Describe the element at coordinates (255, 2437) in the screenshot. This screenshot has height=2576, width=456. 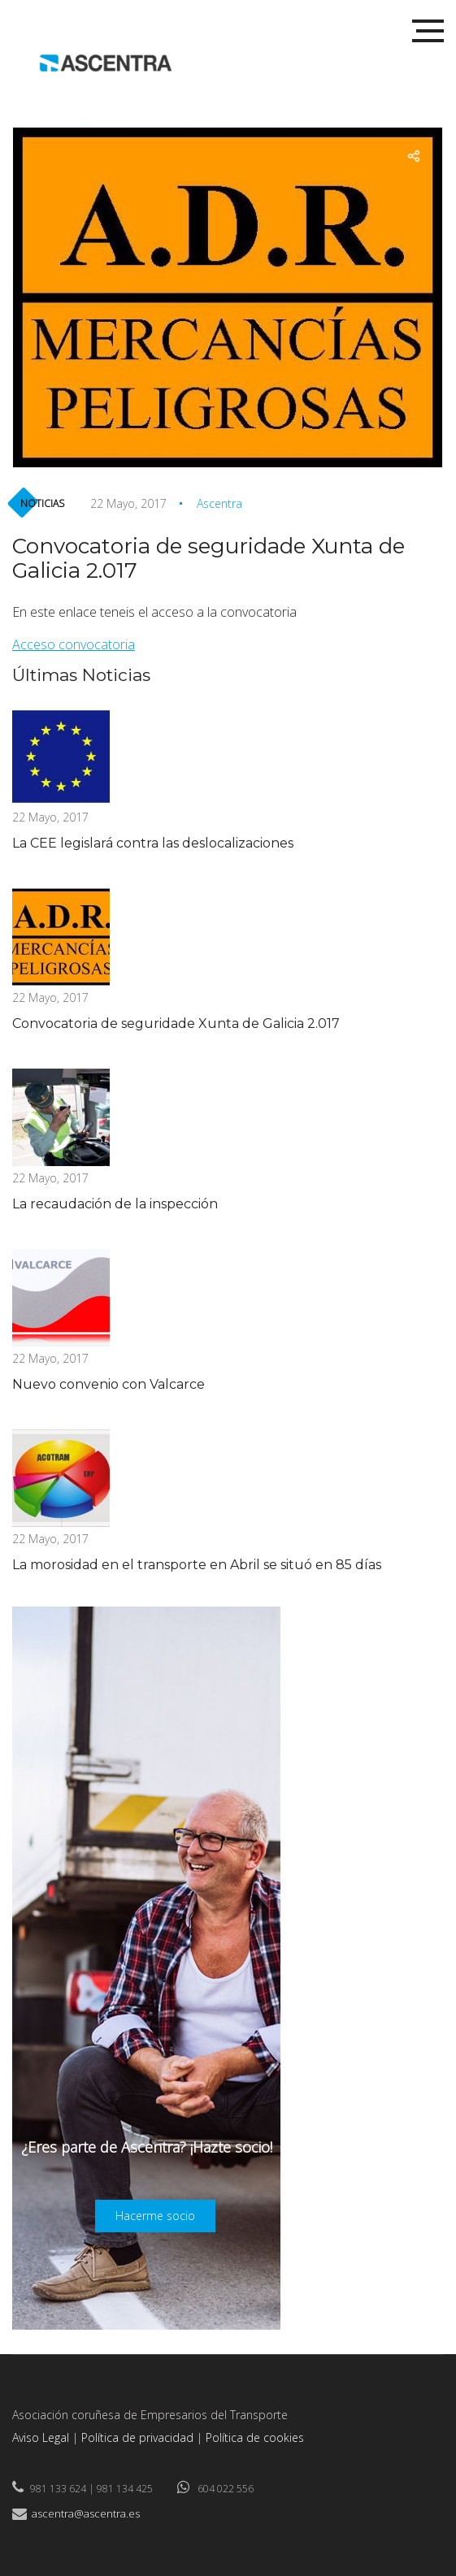
I see `Política de cookies` at that location.